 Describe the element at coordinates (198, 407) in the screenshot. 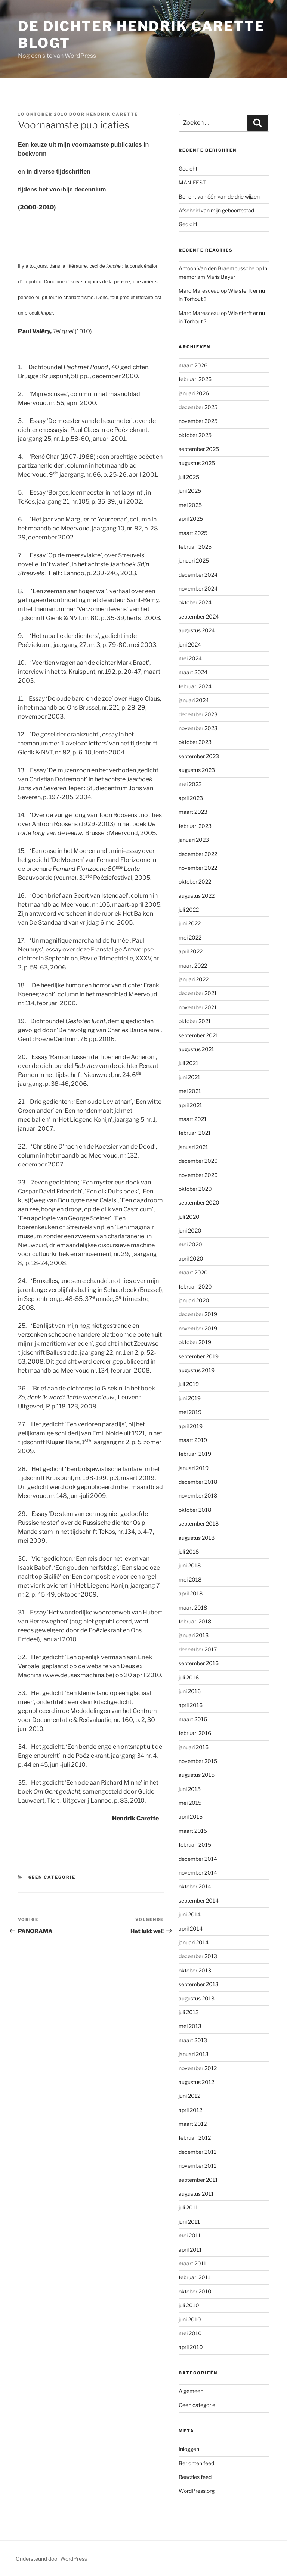

I see `december 2025` at that location.